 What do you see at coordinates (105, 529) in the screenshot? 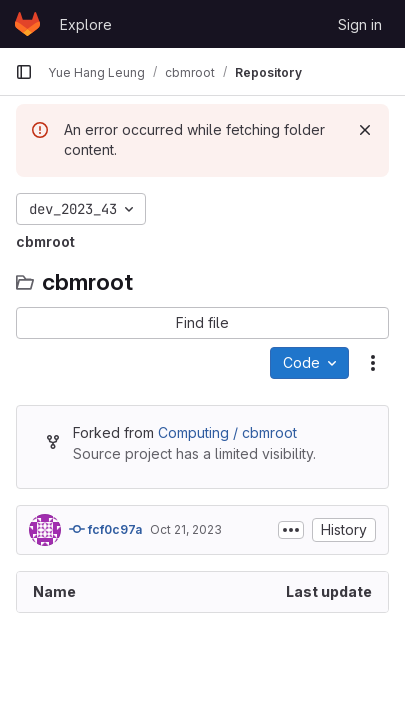
I see `fcf0c97a` at bounding box center [105, 529].